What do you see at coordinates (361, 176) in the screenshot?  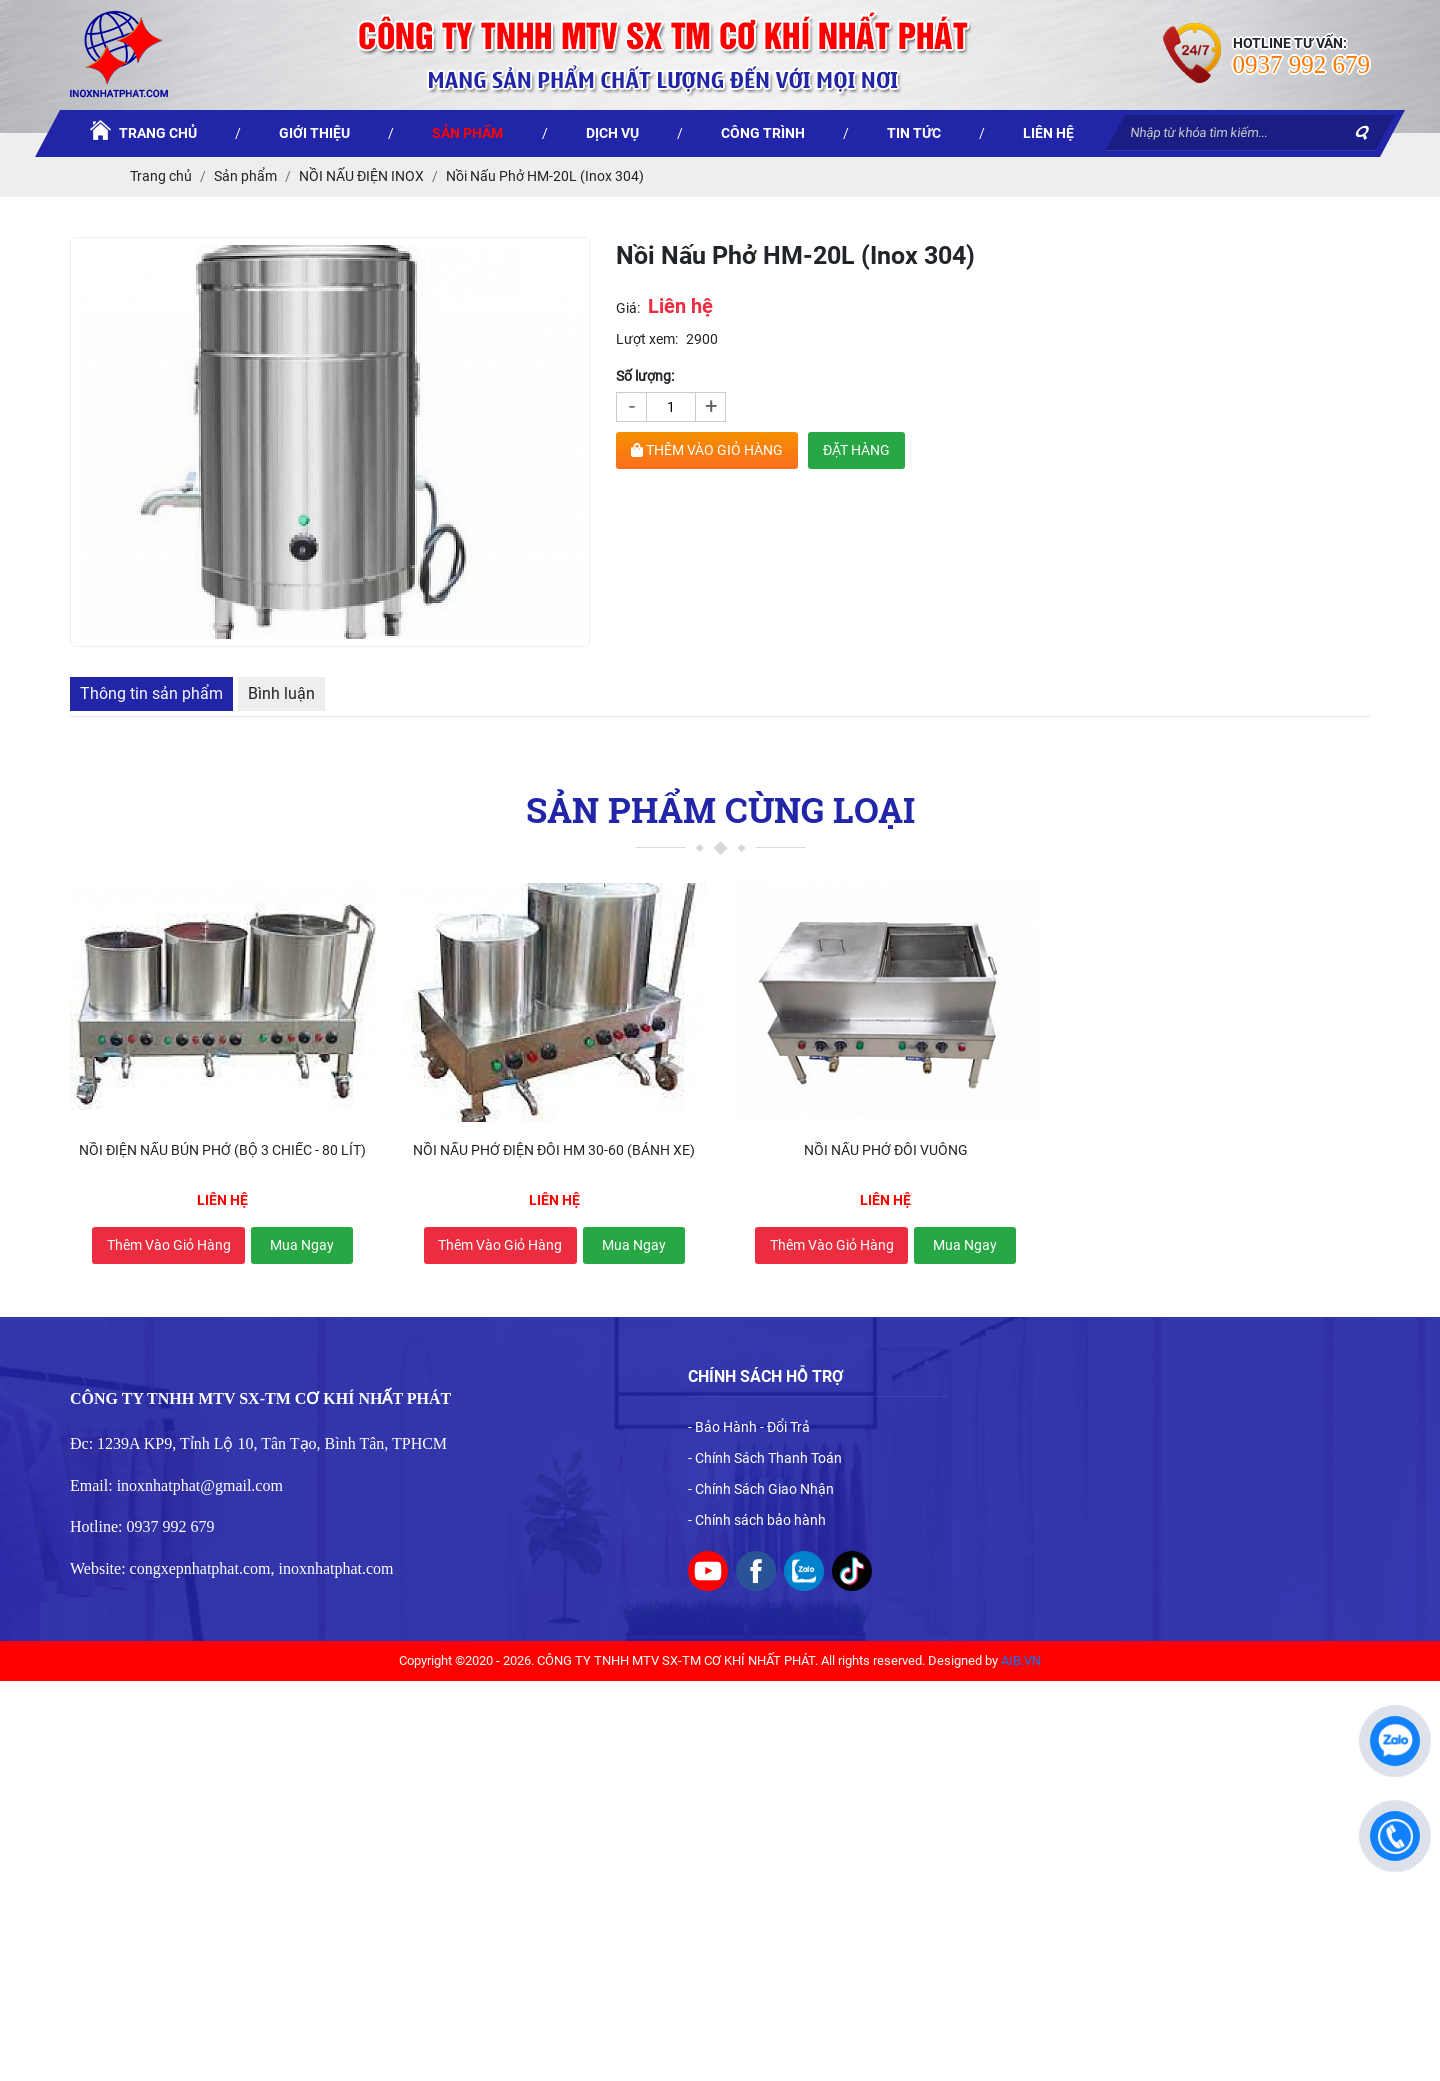 I see `NỒI NẤU ĐIỆN INOX` at bounding box center [361, 176].